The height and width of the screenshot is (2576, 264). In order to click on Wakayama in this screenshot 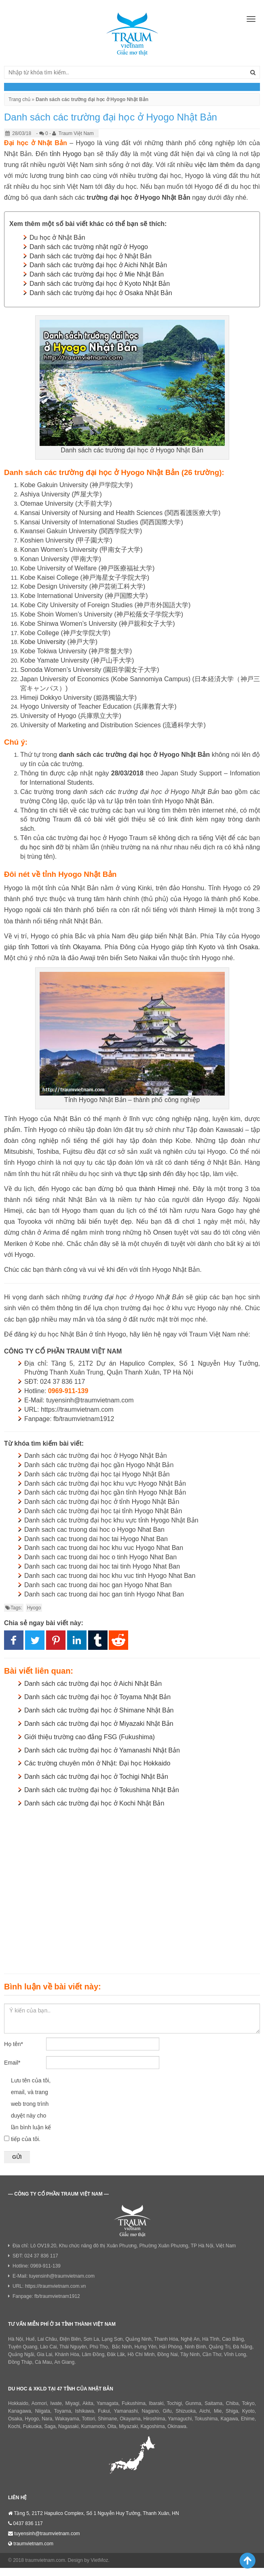, I will do `click(67, 2419)`.